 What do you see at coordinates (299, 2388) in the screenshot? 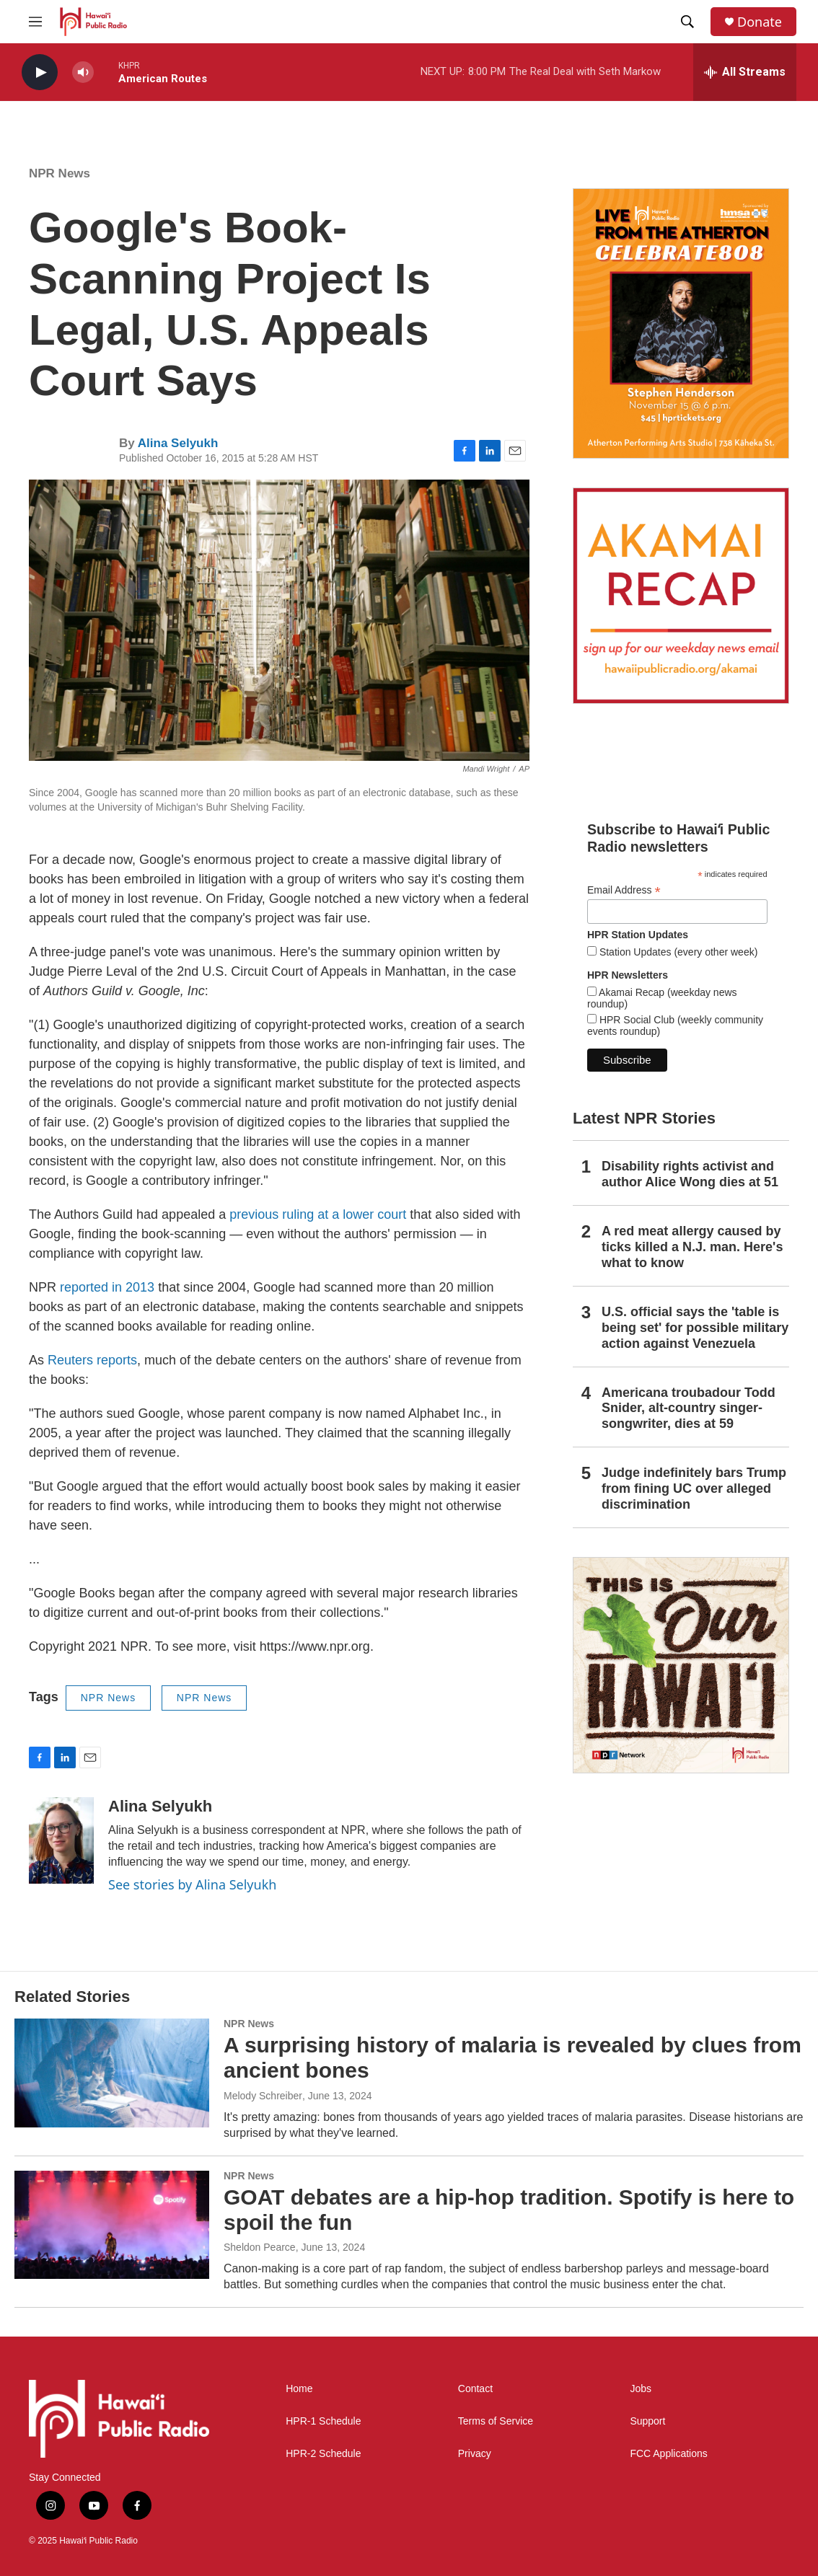
I see `Home` at bounding box center [299, 2388].